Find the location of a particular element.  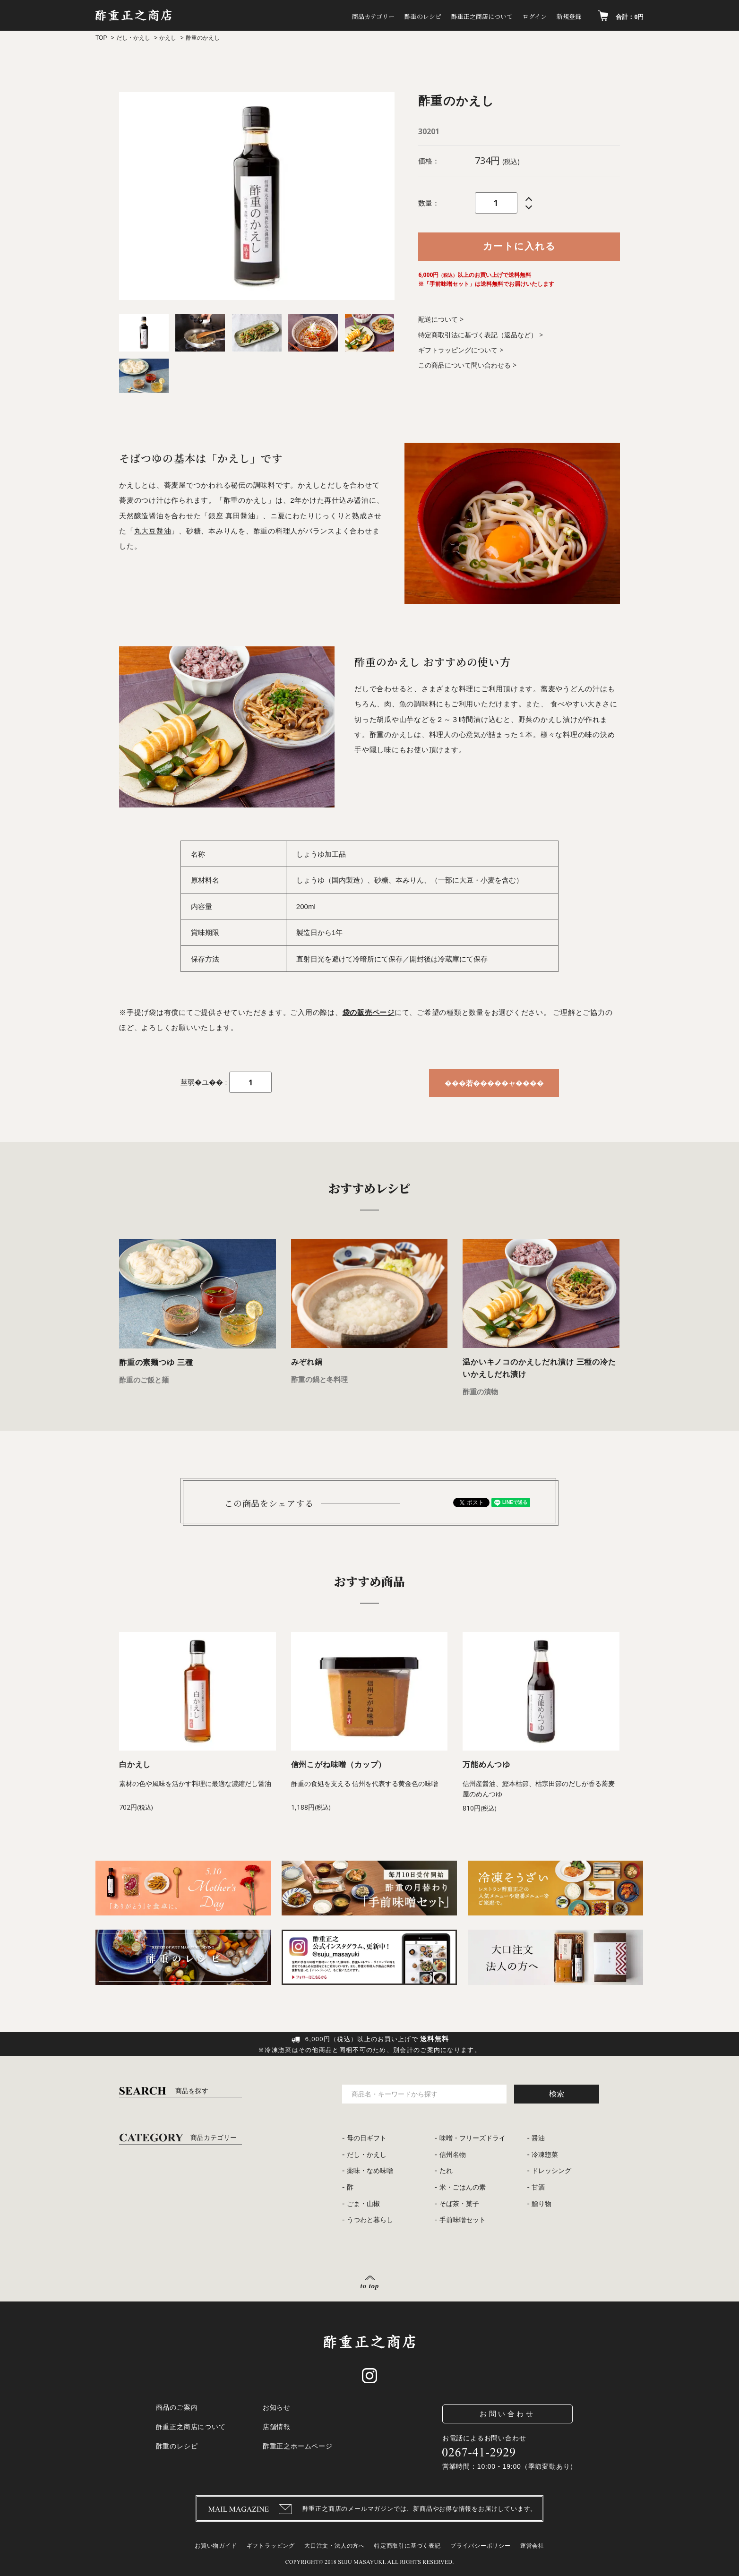

そば茶・菓子 is located at coordinates (459, 2203).